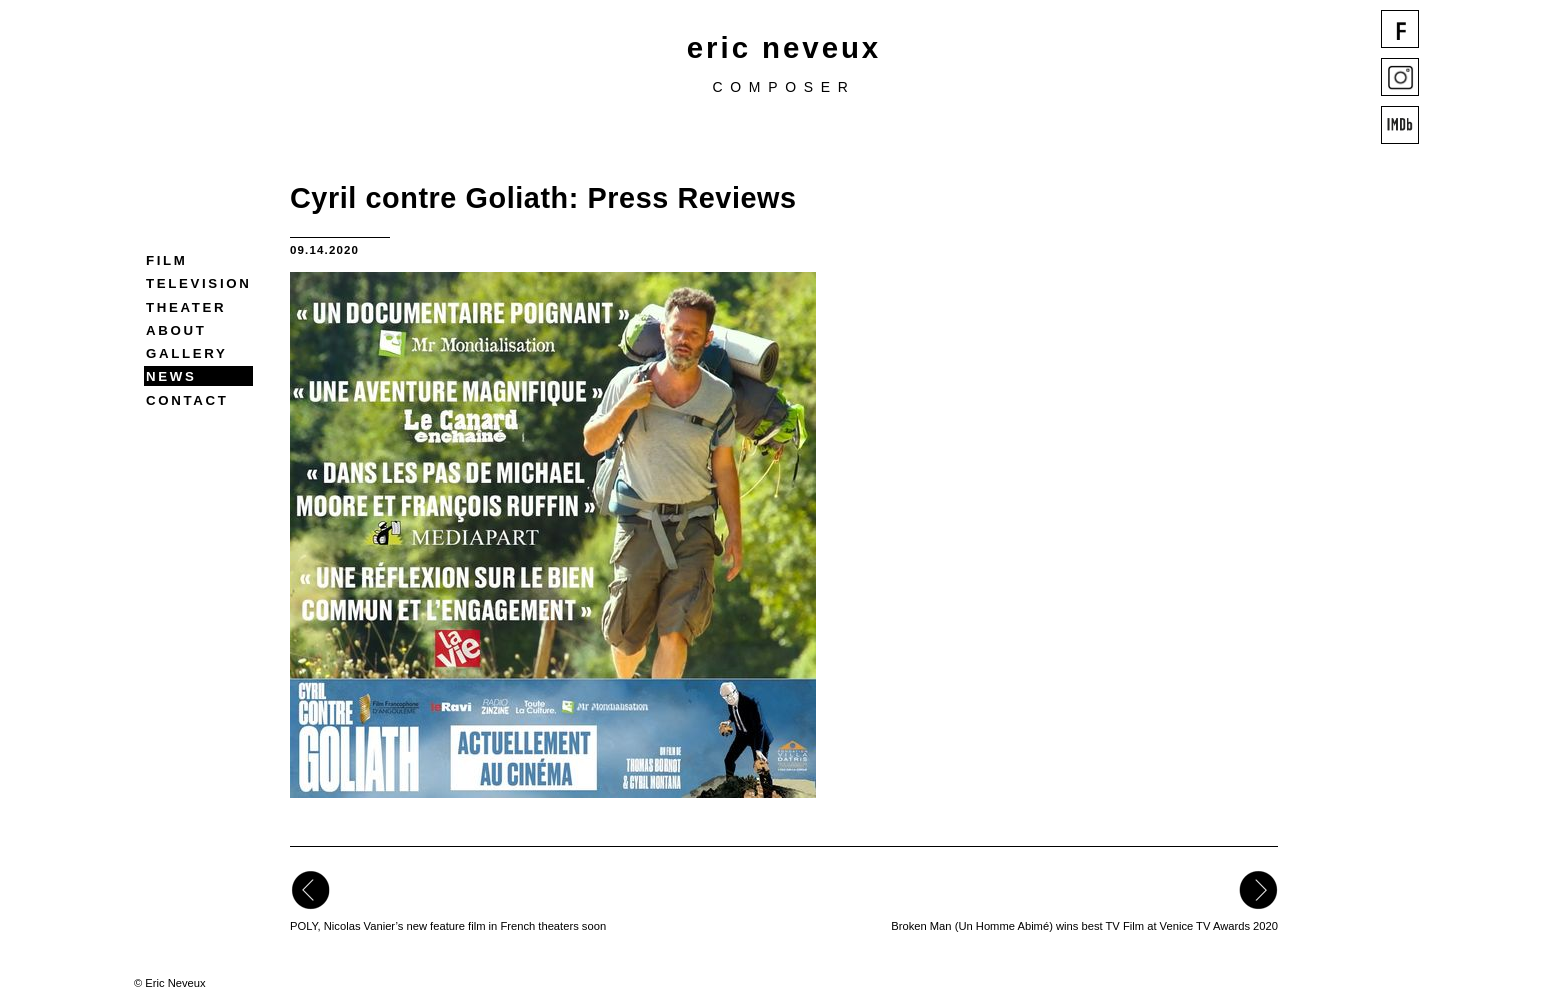  Describe the element at coordinates (171, 376) in the screenshot. I see `News` at that location.